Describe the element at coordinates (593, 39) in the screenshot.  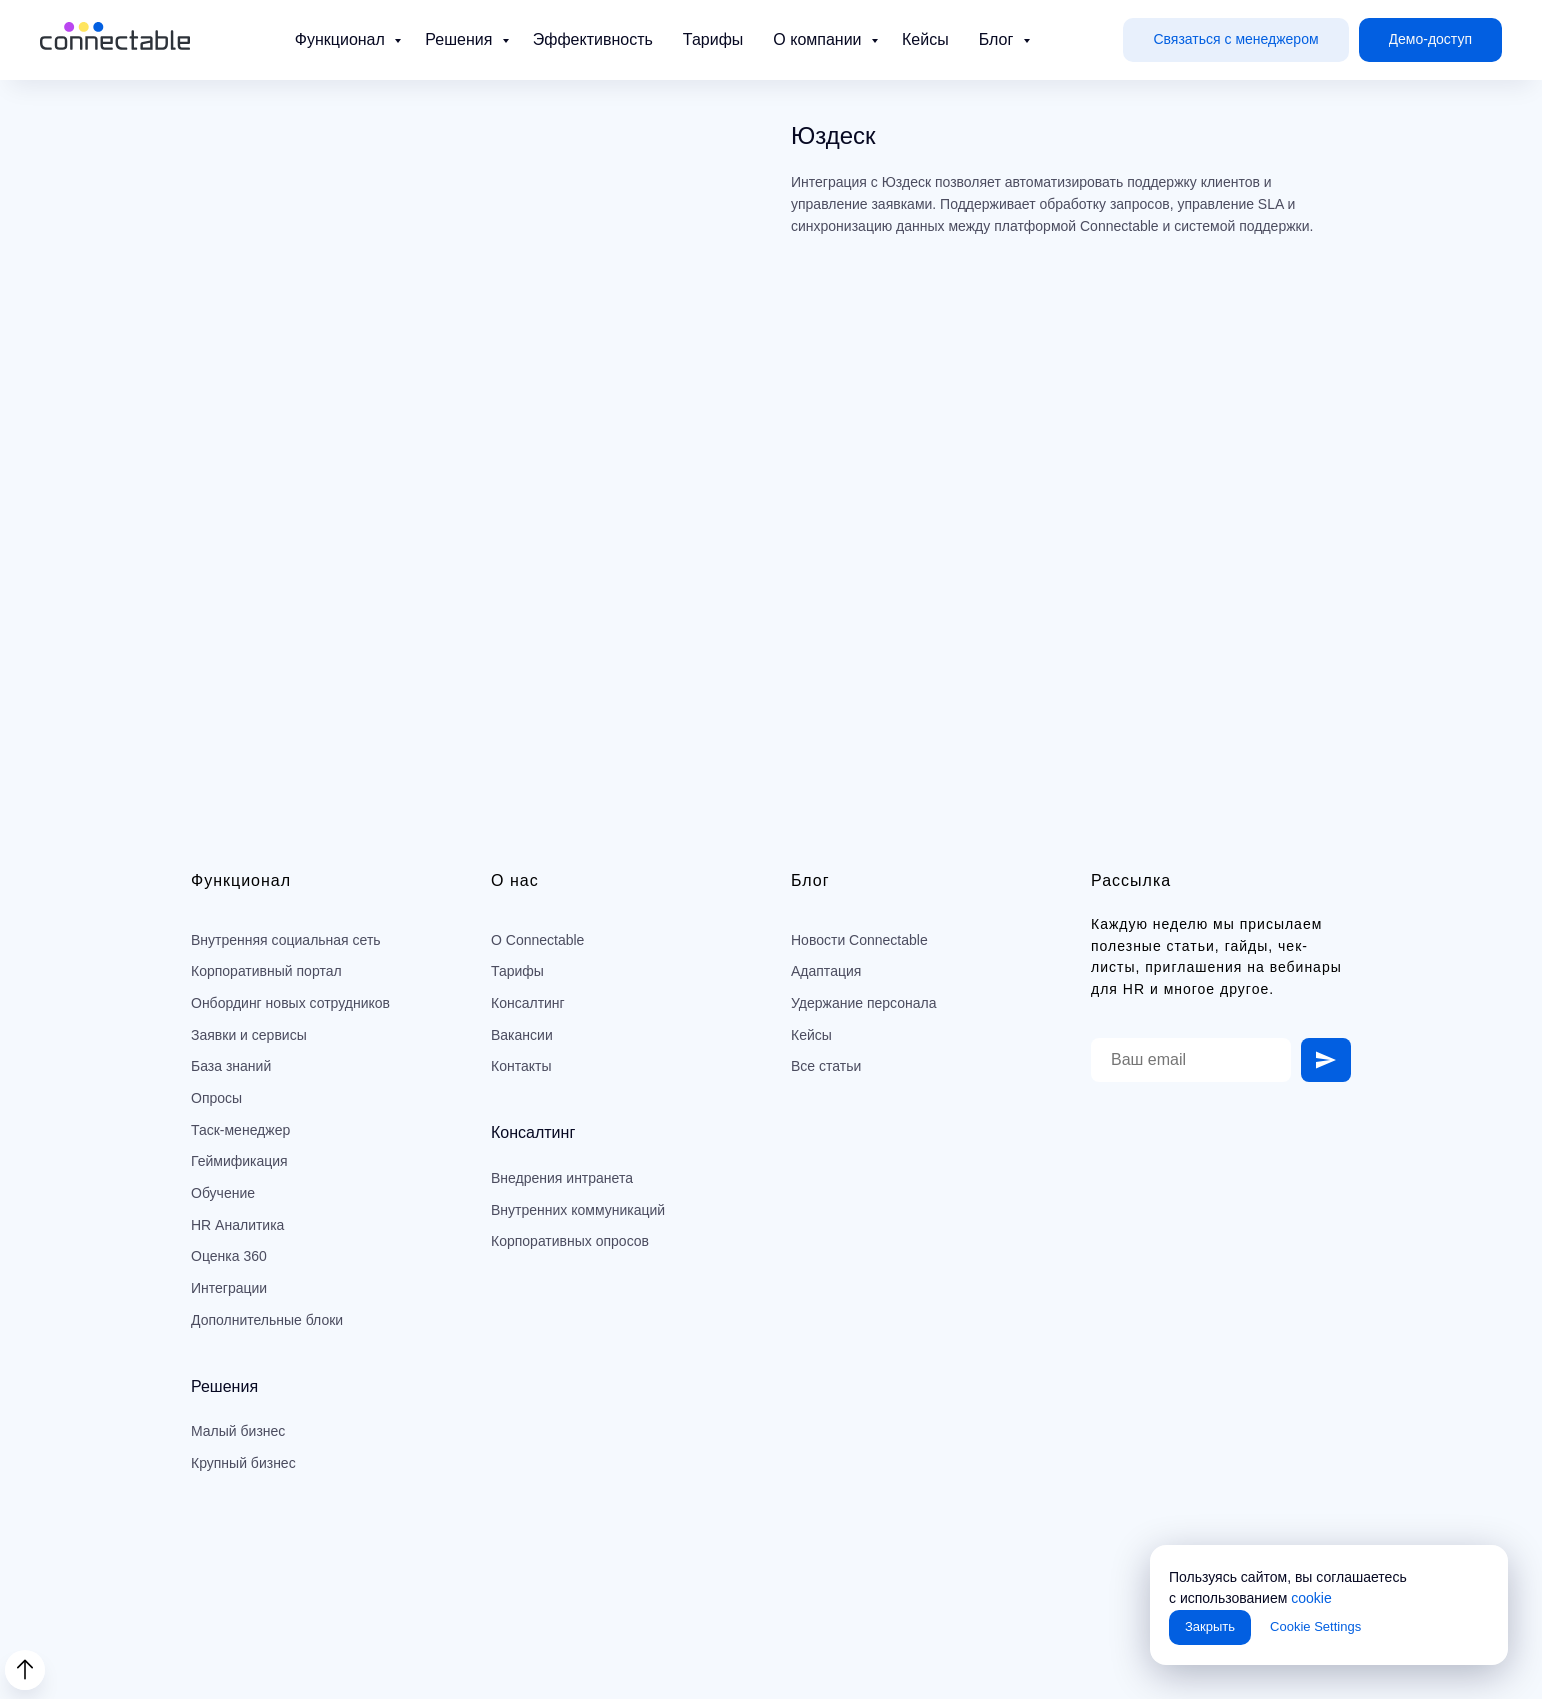
I see `Эффективность` at that location.